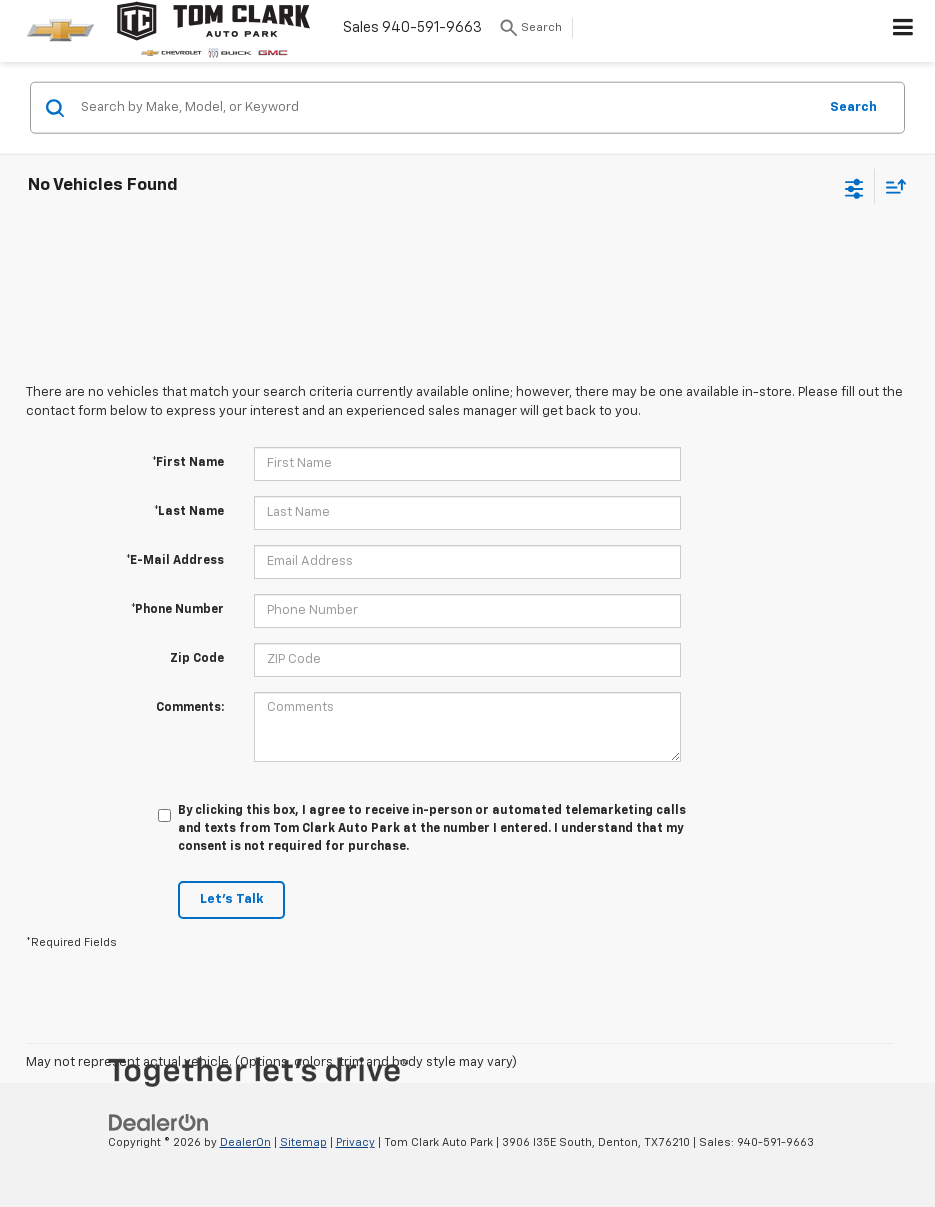  Describe the element at coordinates (231, 899) in the screenshot. I see `Let's Talk` at that location.